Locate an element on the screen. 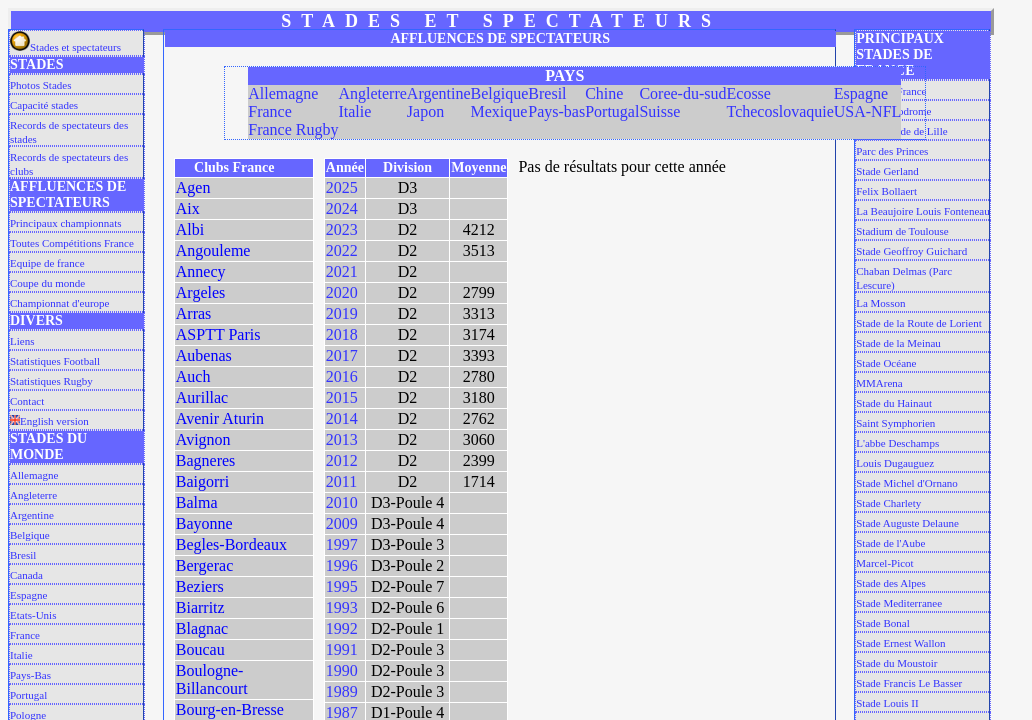 Image resolution: width=1032 pixels, height=720 pixels. Stadium de Toulouse is located at coordinates (902, 231).